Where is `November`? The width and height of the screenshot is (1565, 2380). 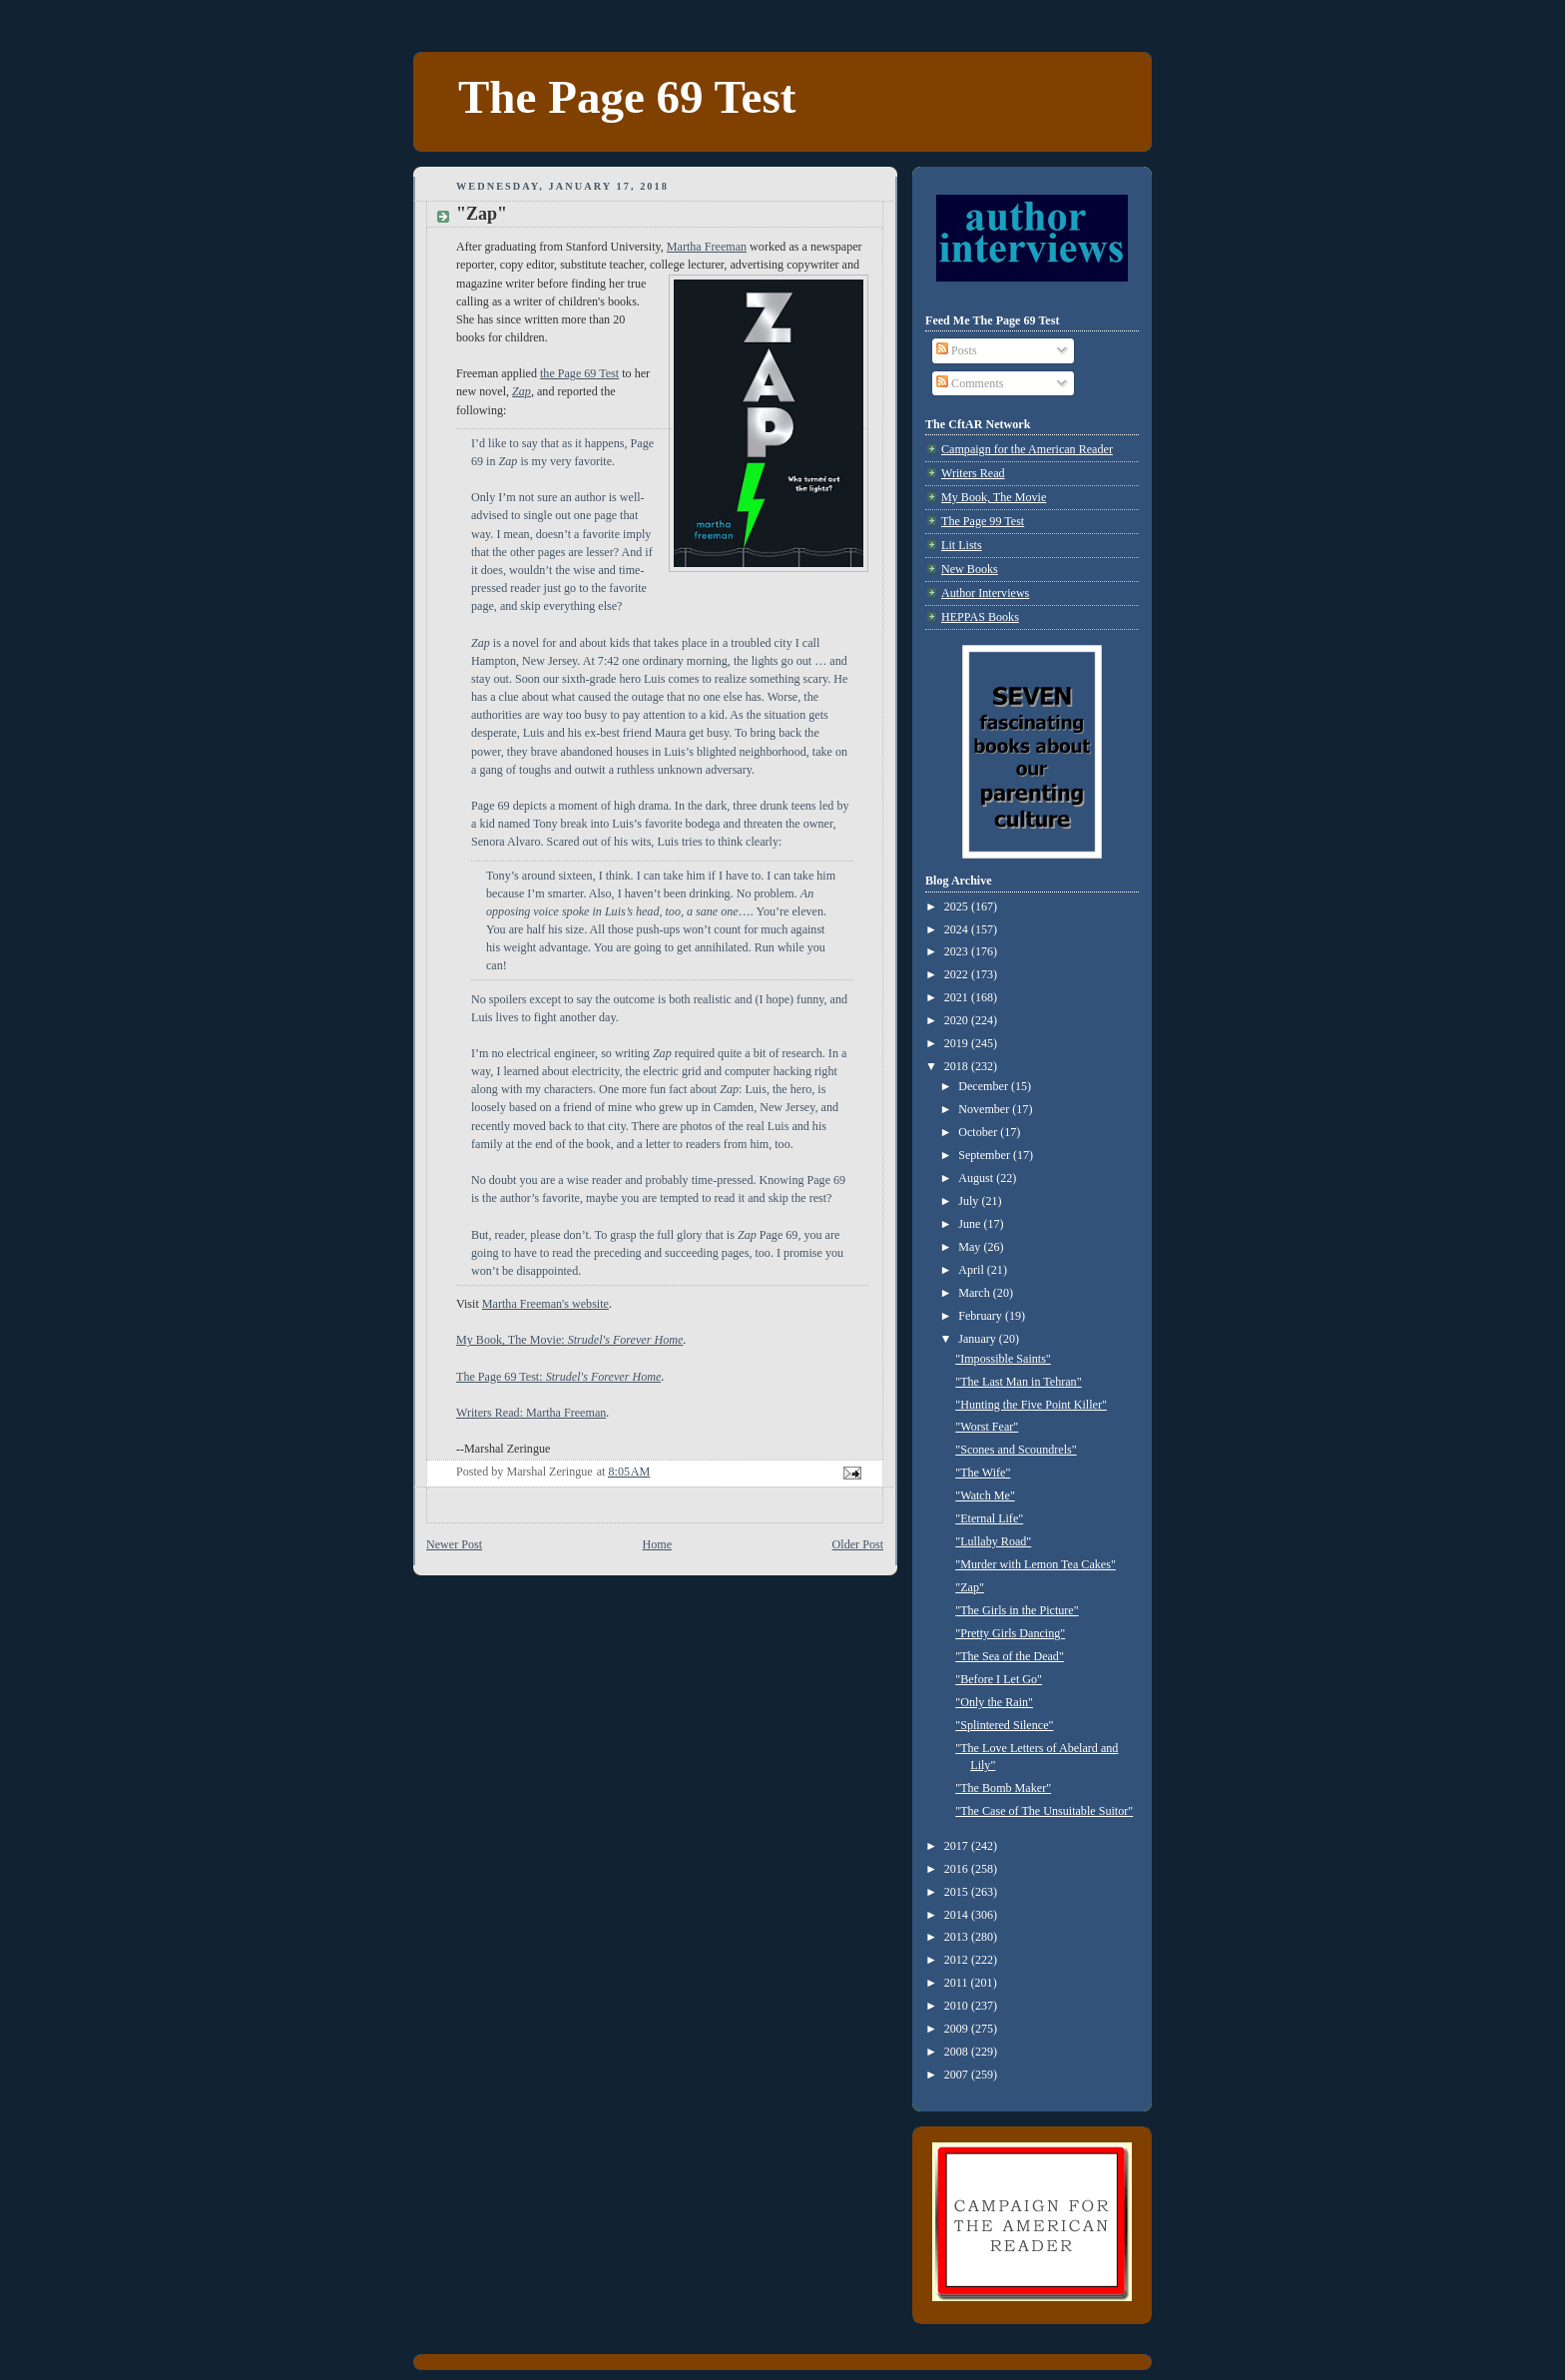
November is located at coordinates (985, 1109).